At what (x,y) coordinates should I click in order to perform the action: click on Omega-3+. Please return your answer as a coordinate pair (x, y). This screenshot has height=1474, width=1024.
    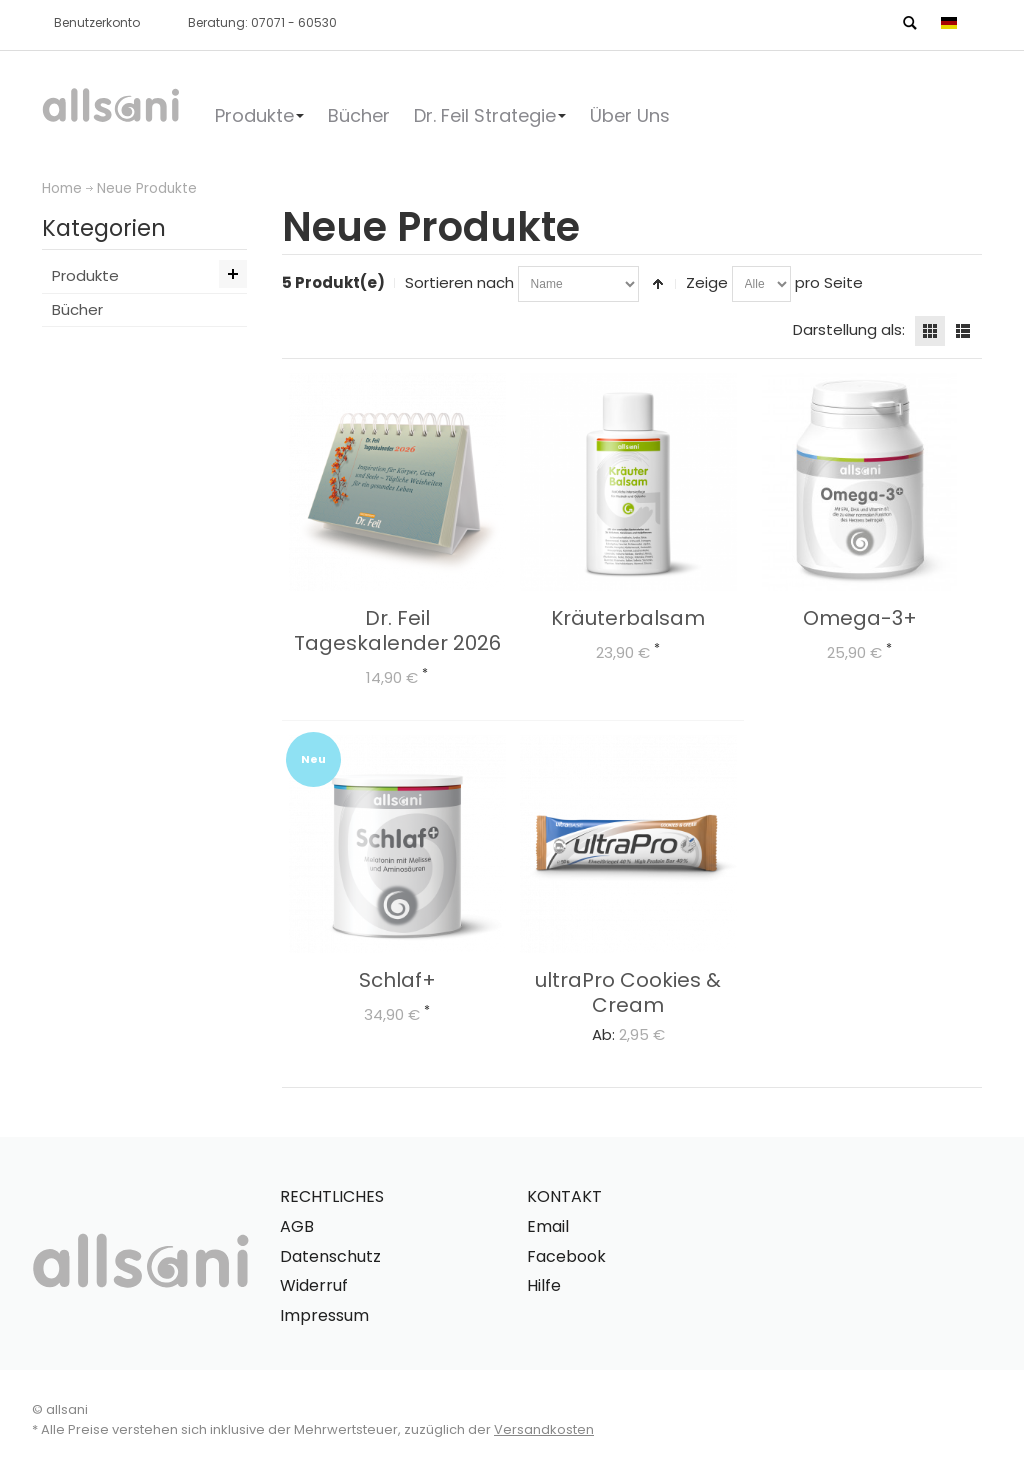
    Looking at the image, I should click on (860, 618).